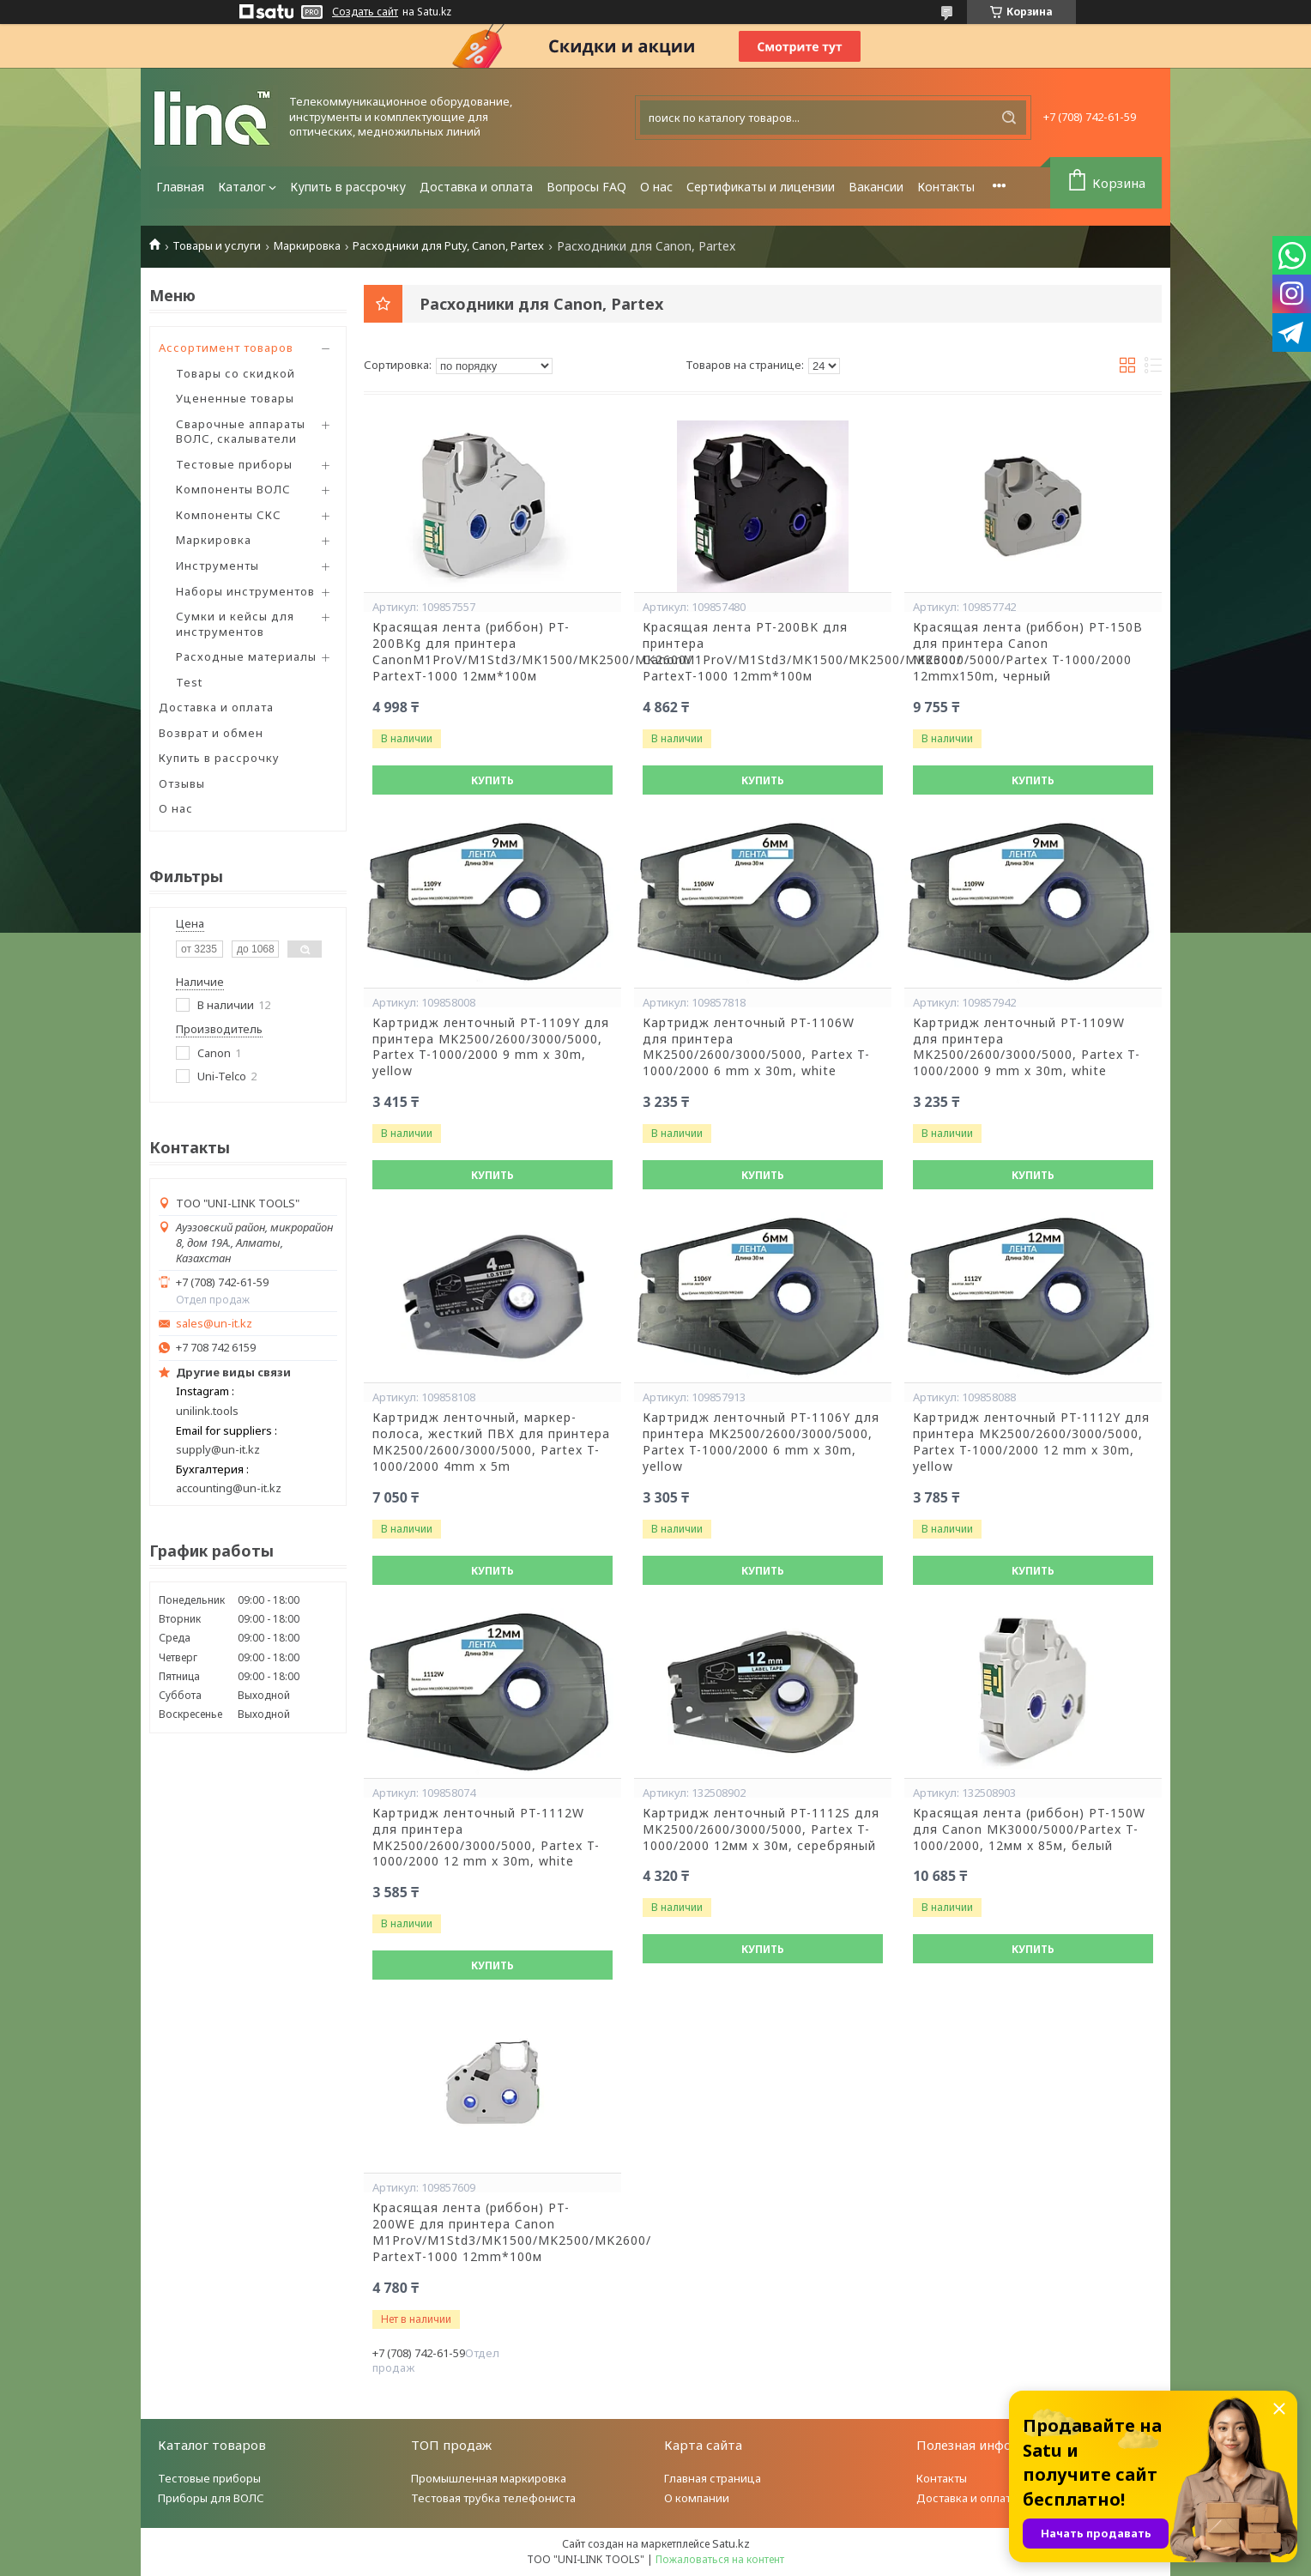 The height and width of the screenshot is (2576, 1311). What do you see at coordinates (946, 186) in the screenshot?
I see `Контакты` at bounding box center [946, 186].